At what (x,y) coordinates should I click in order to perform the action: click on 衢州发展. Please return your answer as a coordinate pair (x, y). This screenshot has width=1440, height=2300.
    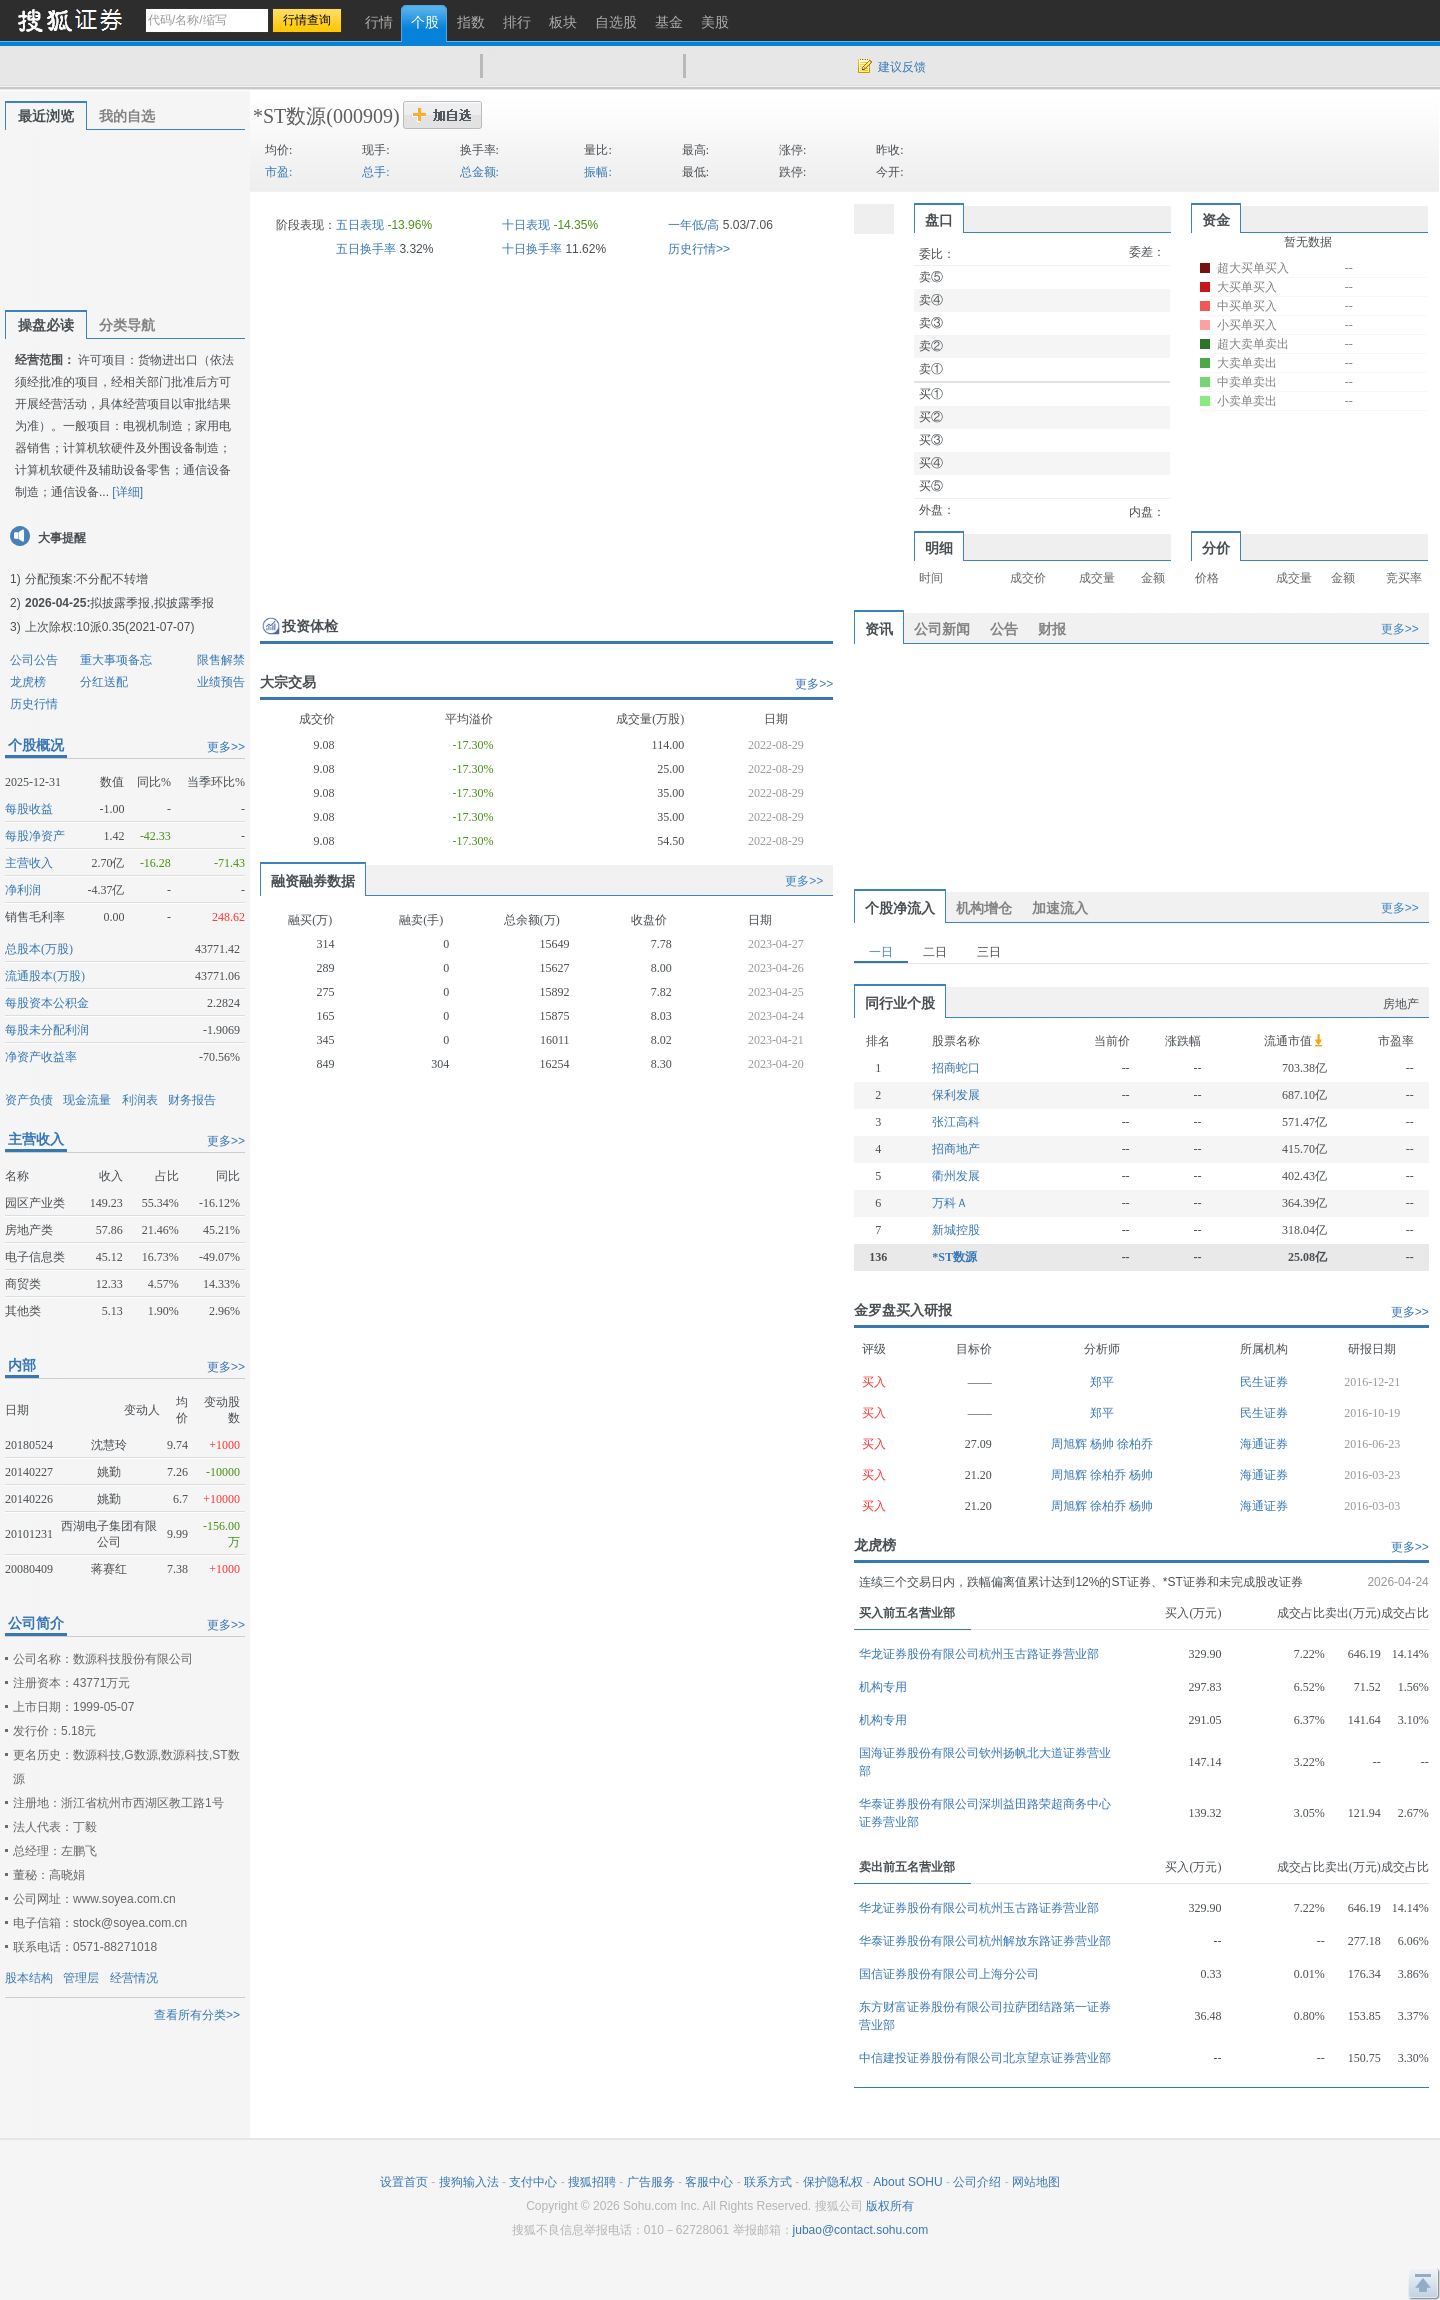
    Looking at the image, I should click on (956, 1176).